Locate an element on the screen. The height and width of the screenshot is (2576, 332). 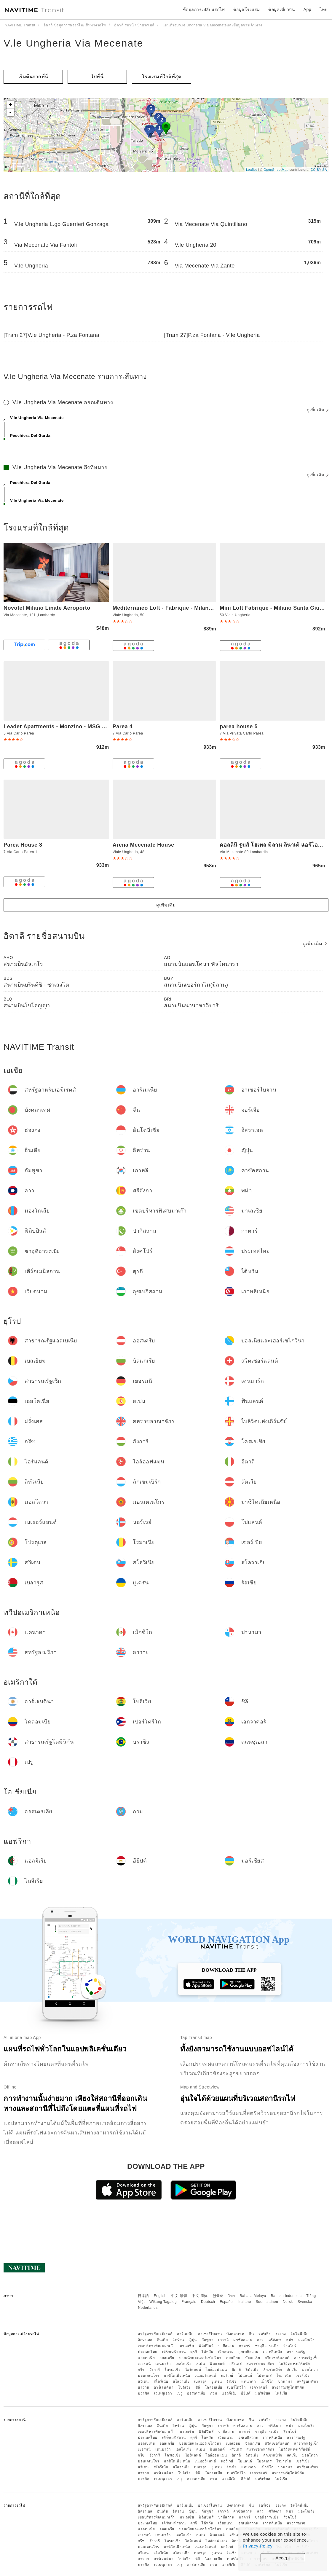
มองโกเลีย is located at coordinates (306, 2340).